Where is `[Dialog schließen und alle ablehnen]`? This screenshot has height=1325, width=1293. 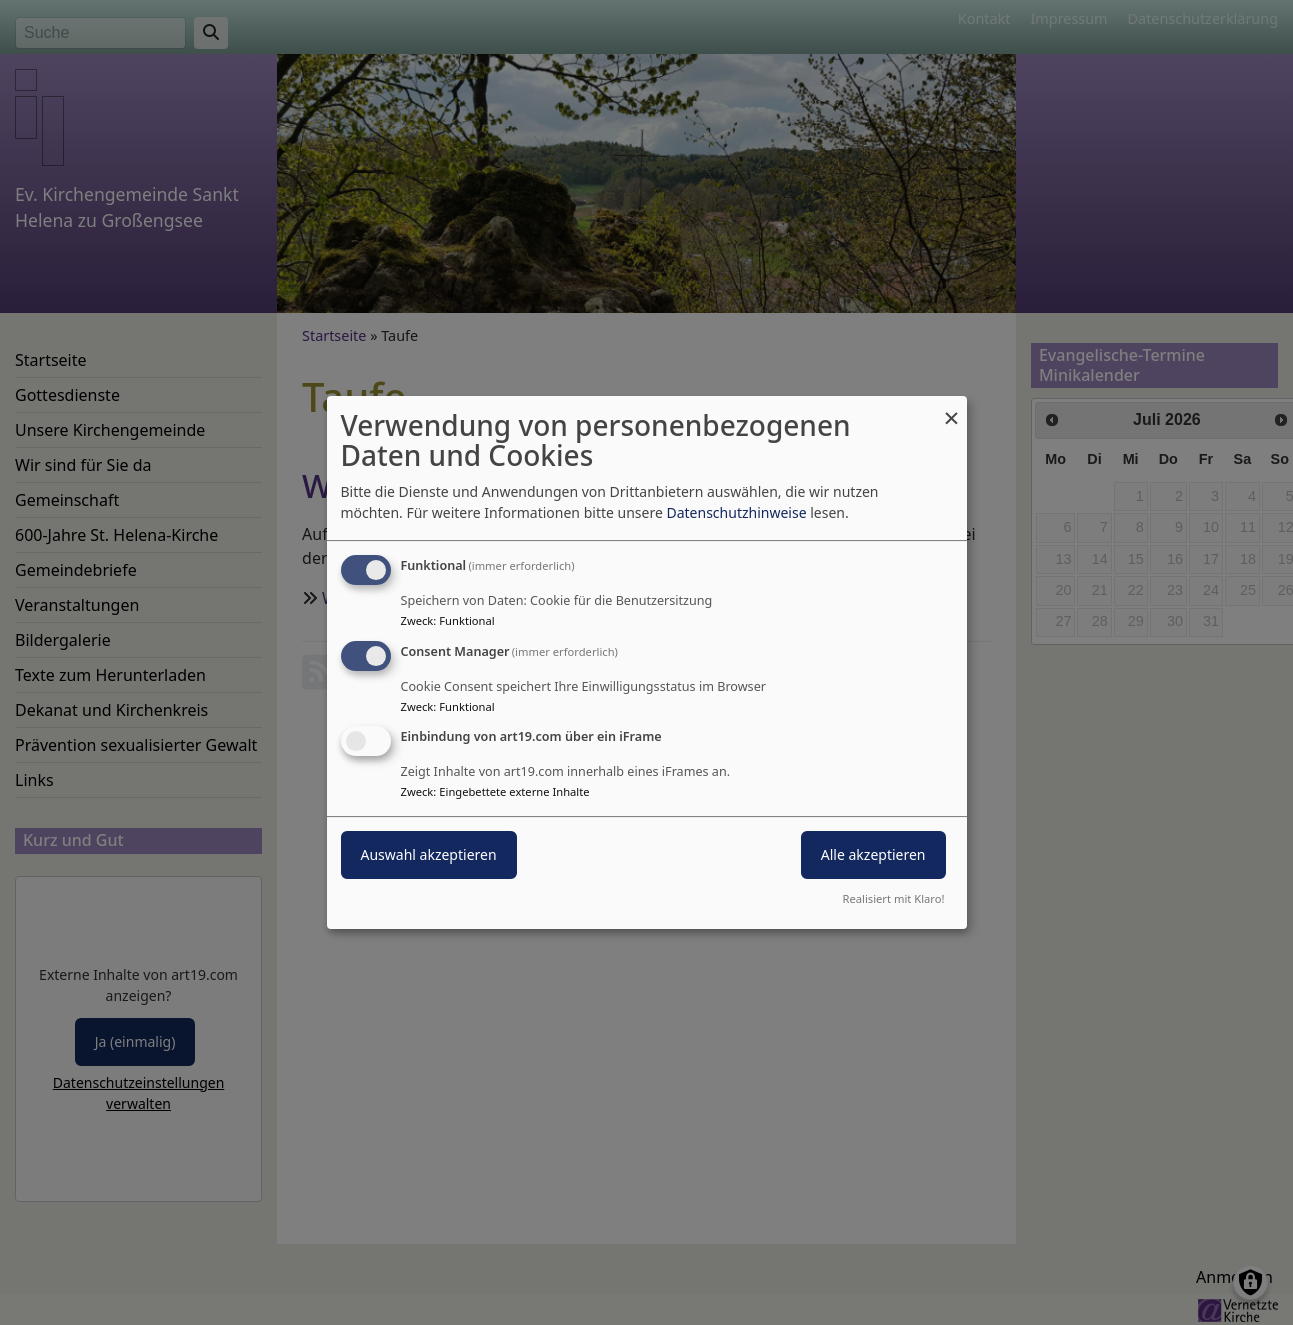 [Dialog schließen und alle ablehnen] is located at coordinates (952, 408).